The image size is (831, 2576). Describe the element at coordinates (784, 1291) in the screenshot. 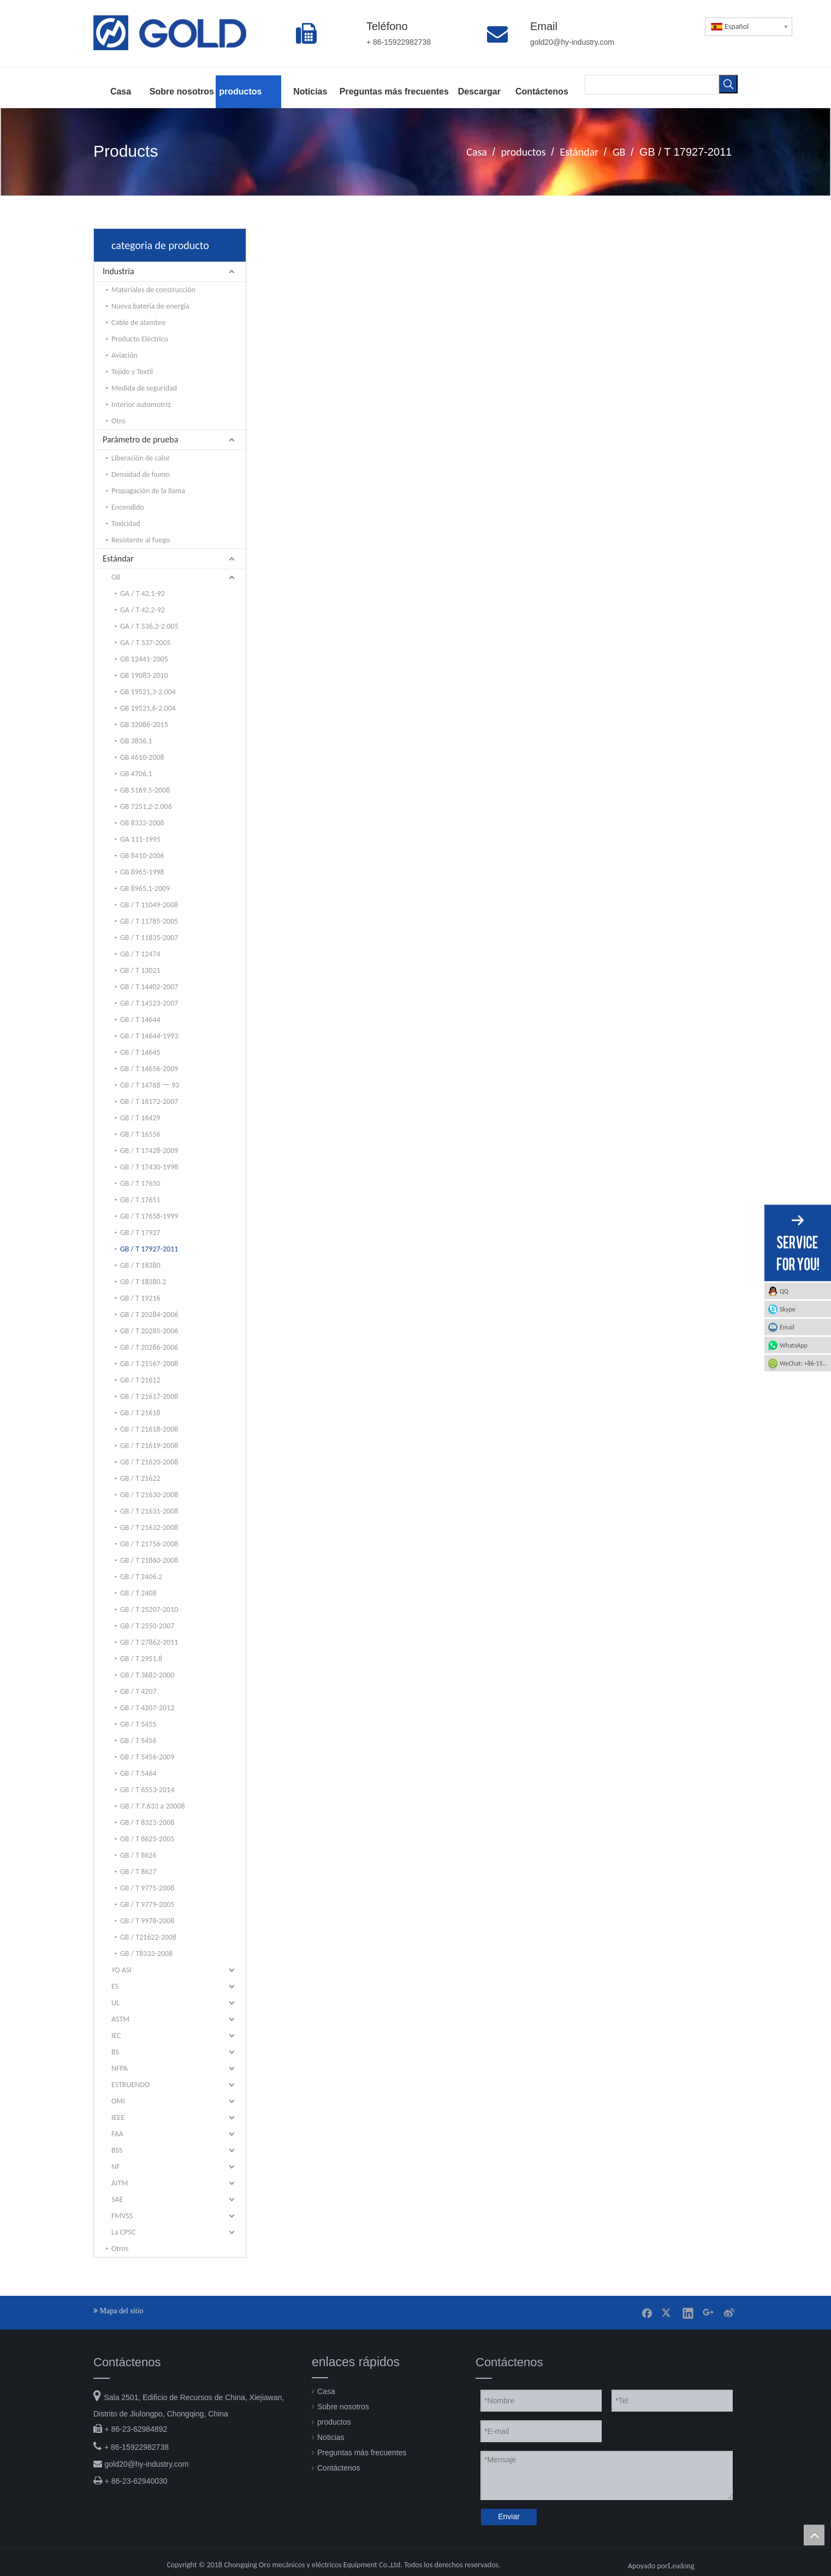

I see `QQ` at that location.